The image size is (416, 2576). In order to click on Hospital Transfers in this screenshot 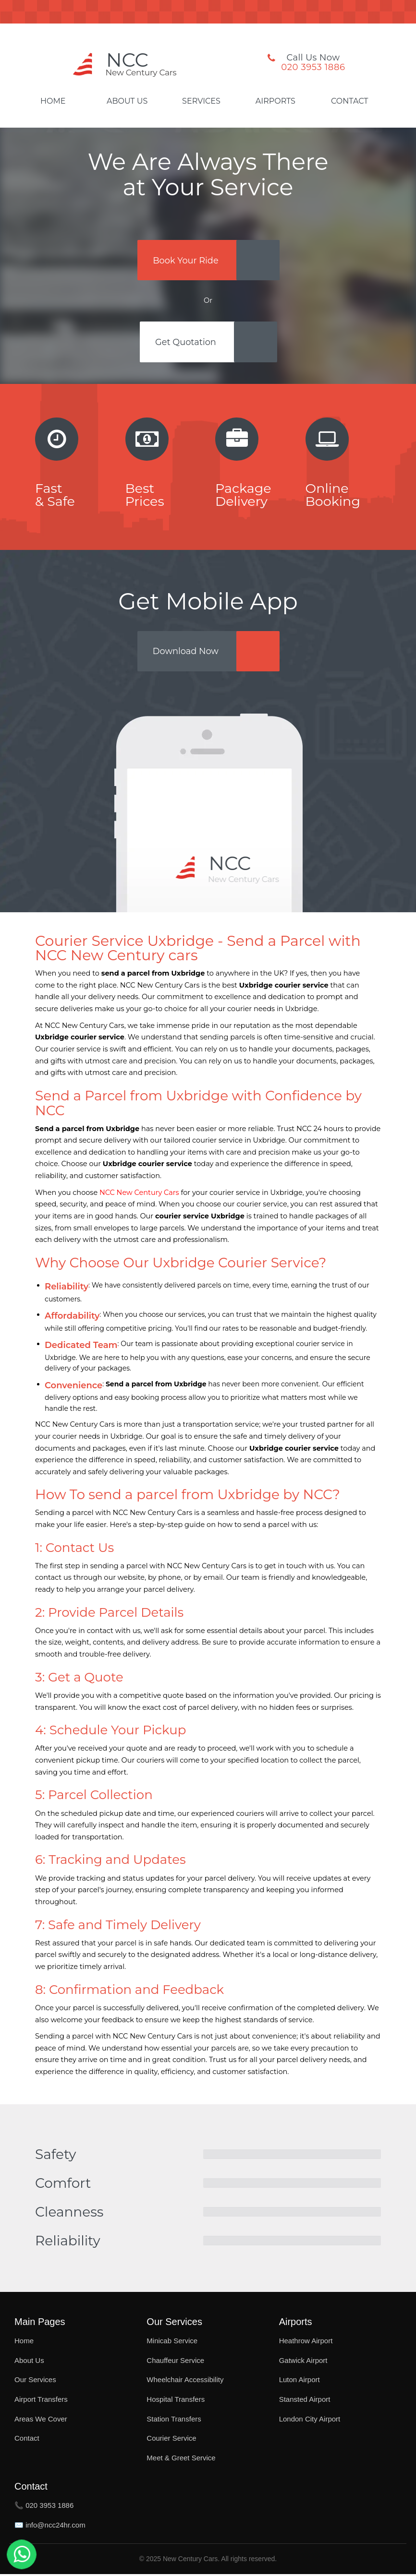, I will do `click(176, 2401)`.